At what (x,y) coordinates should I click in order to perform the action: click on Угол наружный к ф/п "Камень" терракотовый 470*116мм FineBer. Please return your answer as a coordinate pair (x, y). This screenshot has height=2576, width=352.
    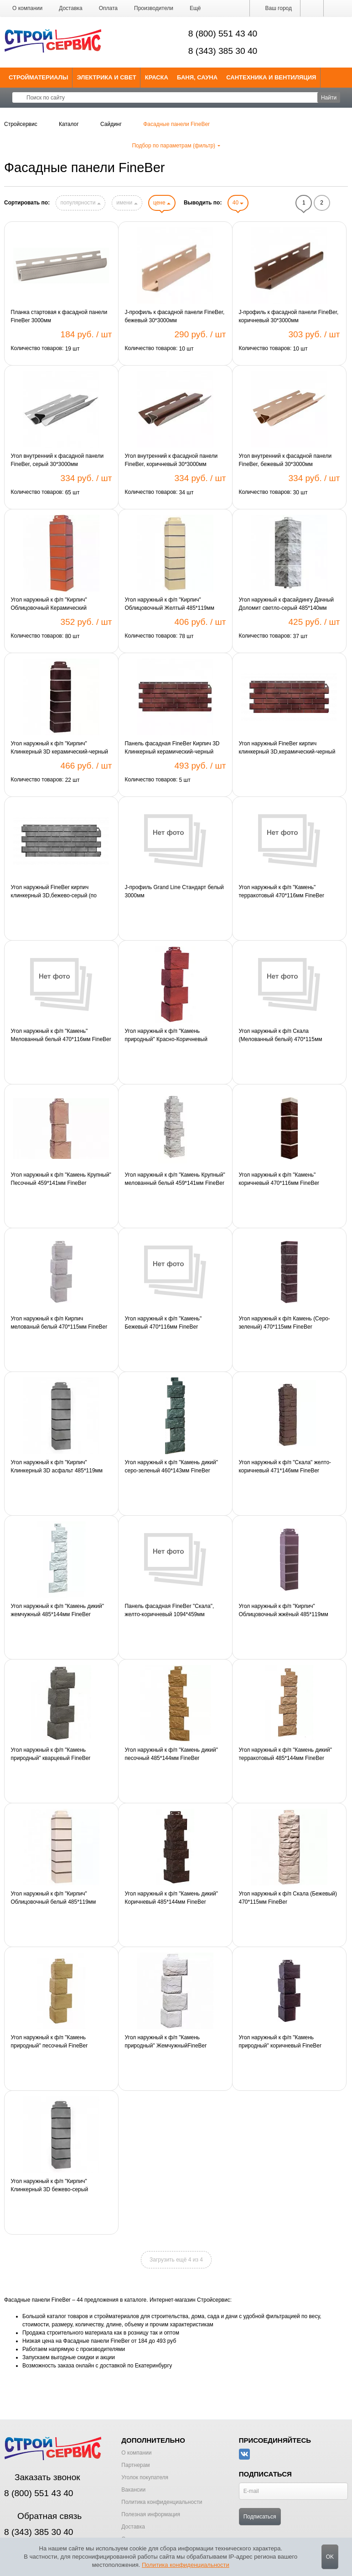
    Looking at the image, I should click on (281, 891).